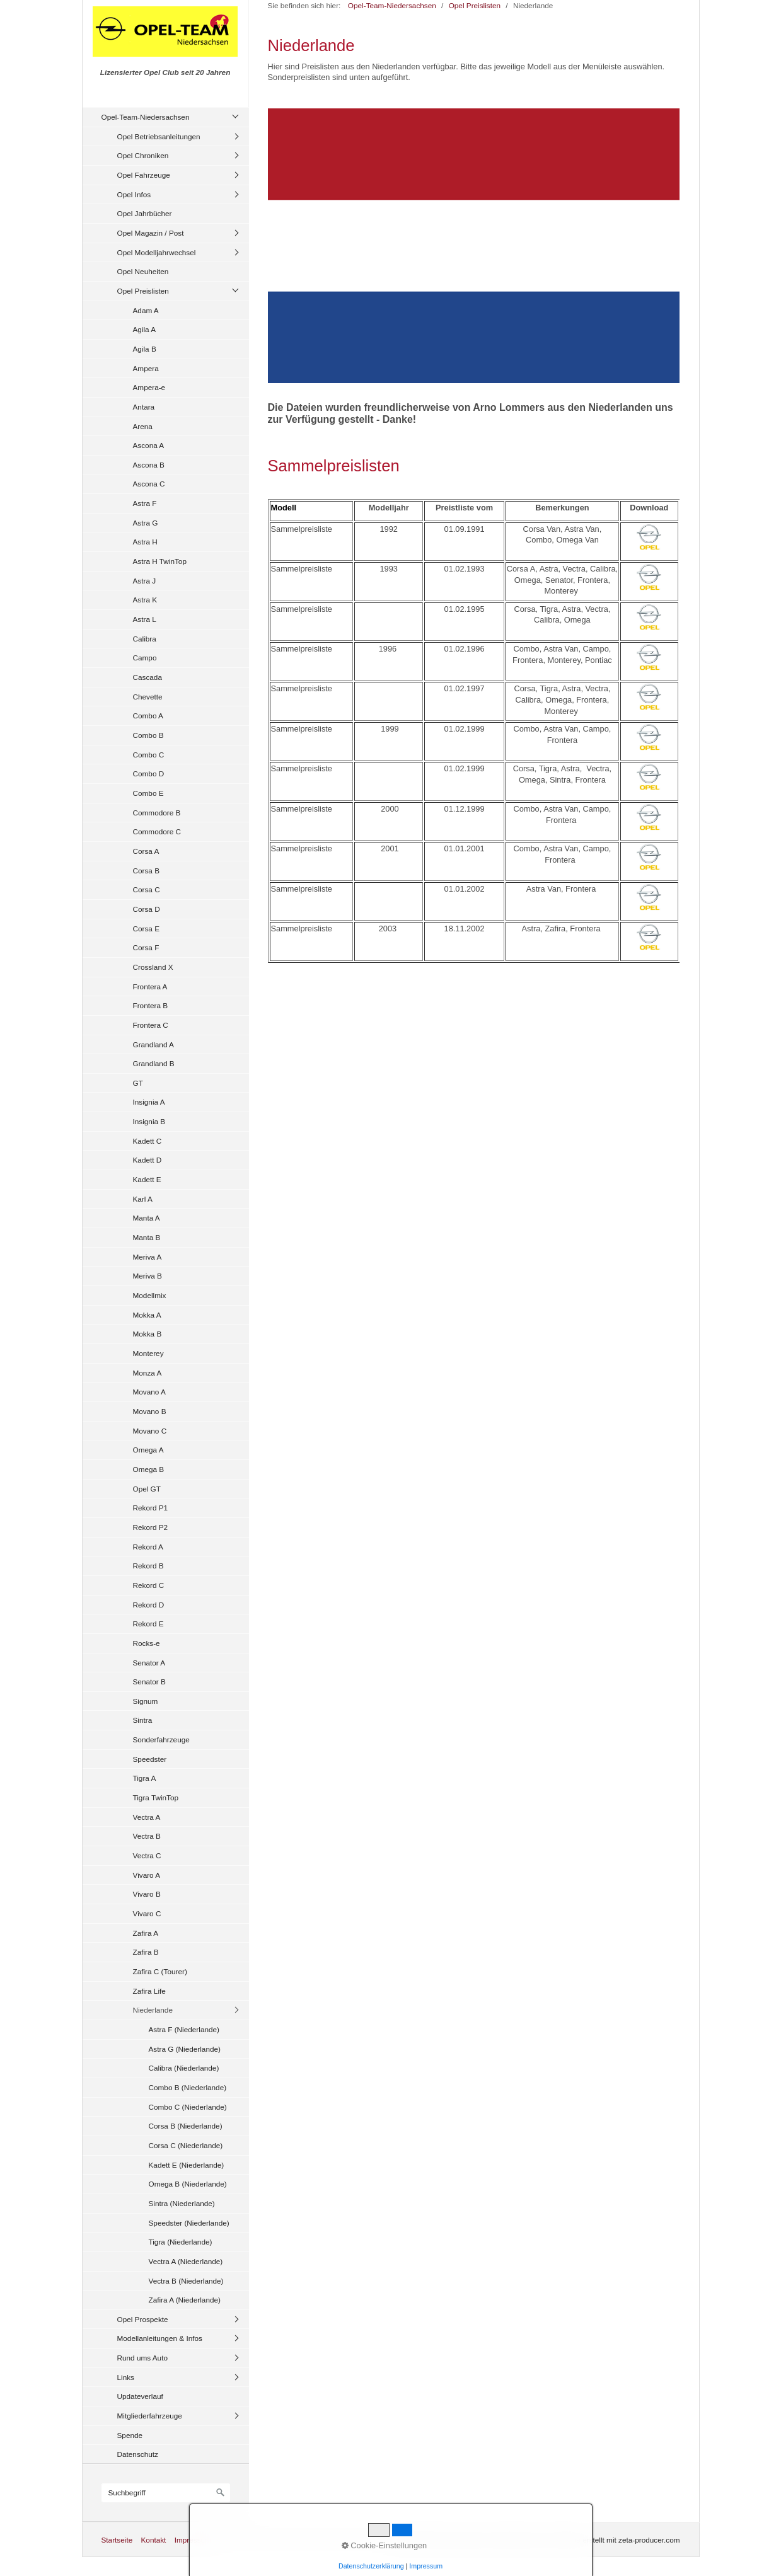 The height and width of the screenshot is (2576, 781). I want to click on Senator A, so click(149, 1663).